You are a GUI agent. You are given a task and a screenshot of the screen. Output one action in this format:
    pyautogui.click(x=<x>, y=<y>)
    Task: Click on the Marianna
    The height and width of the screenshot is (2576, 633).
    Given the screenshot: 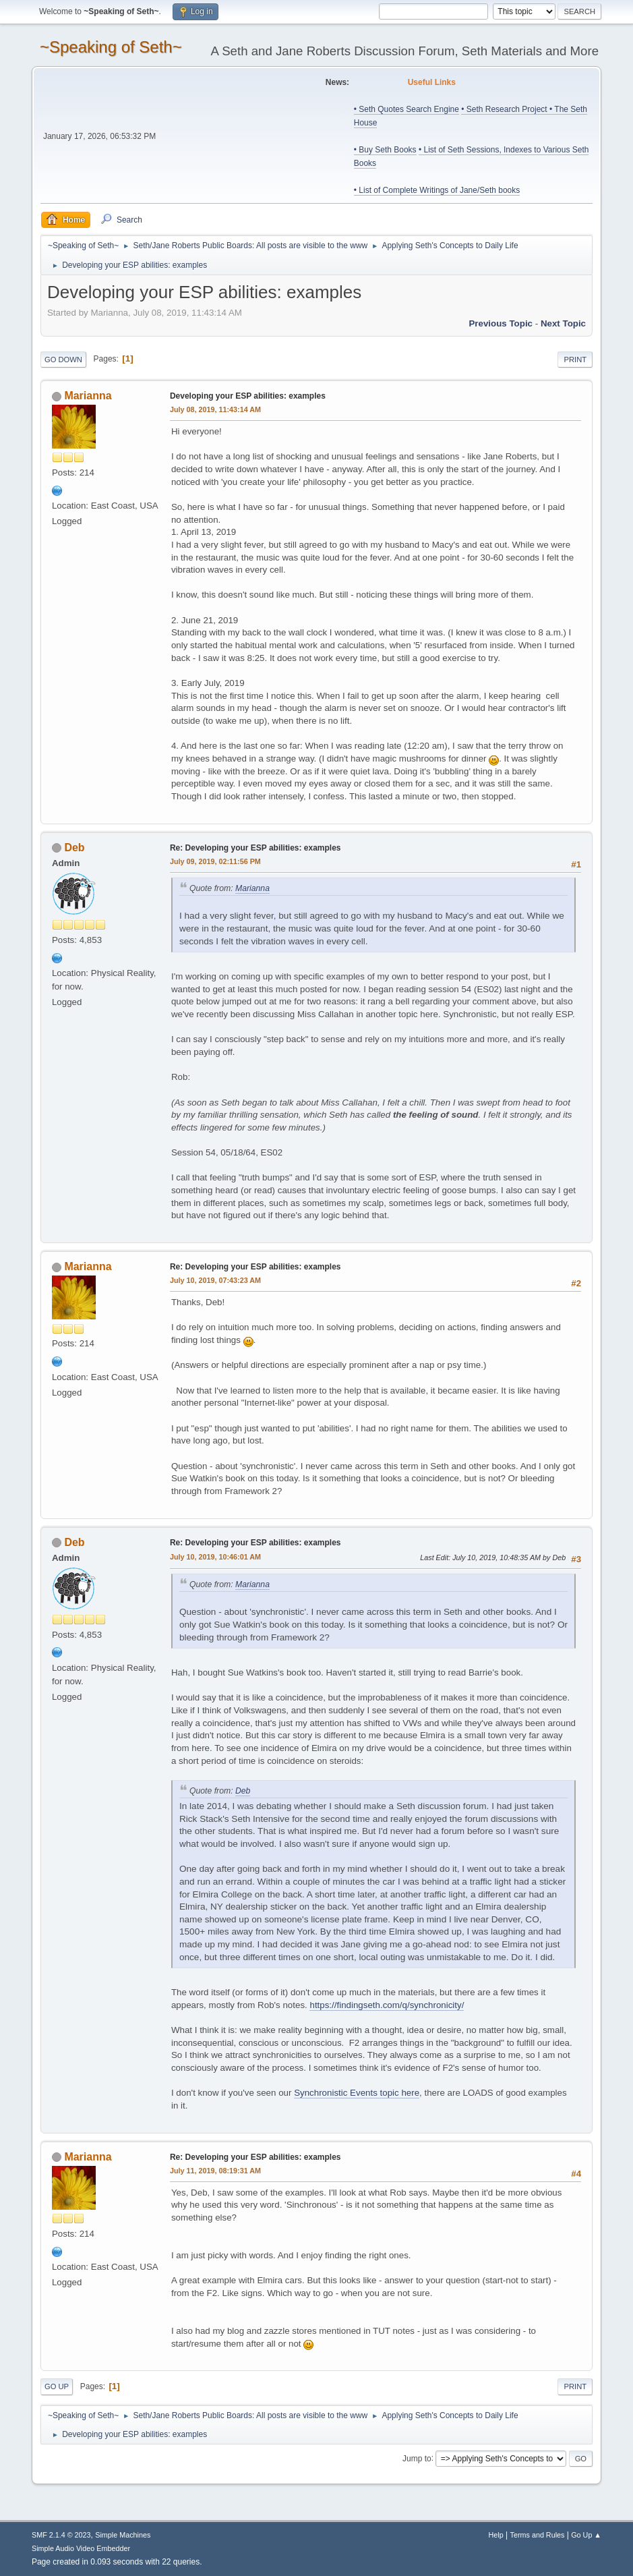 What is the action you would take?
    pyautogui.click(x=87, y=395)
    